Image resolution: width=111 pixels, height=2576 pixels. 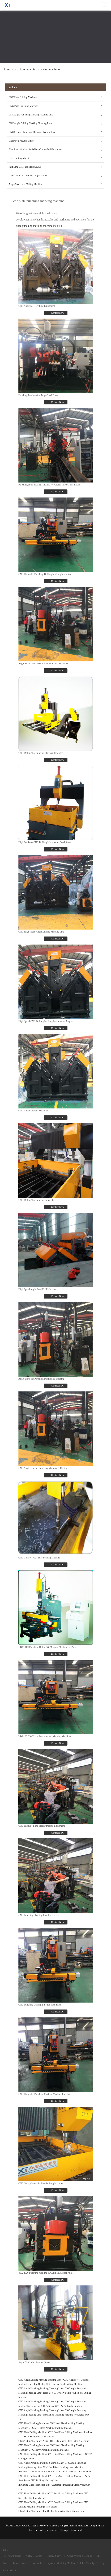 What do you see at coordinates (57, 313) in the screenshot?
I see `Contact Now` at bounding box center [57, 313].